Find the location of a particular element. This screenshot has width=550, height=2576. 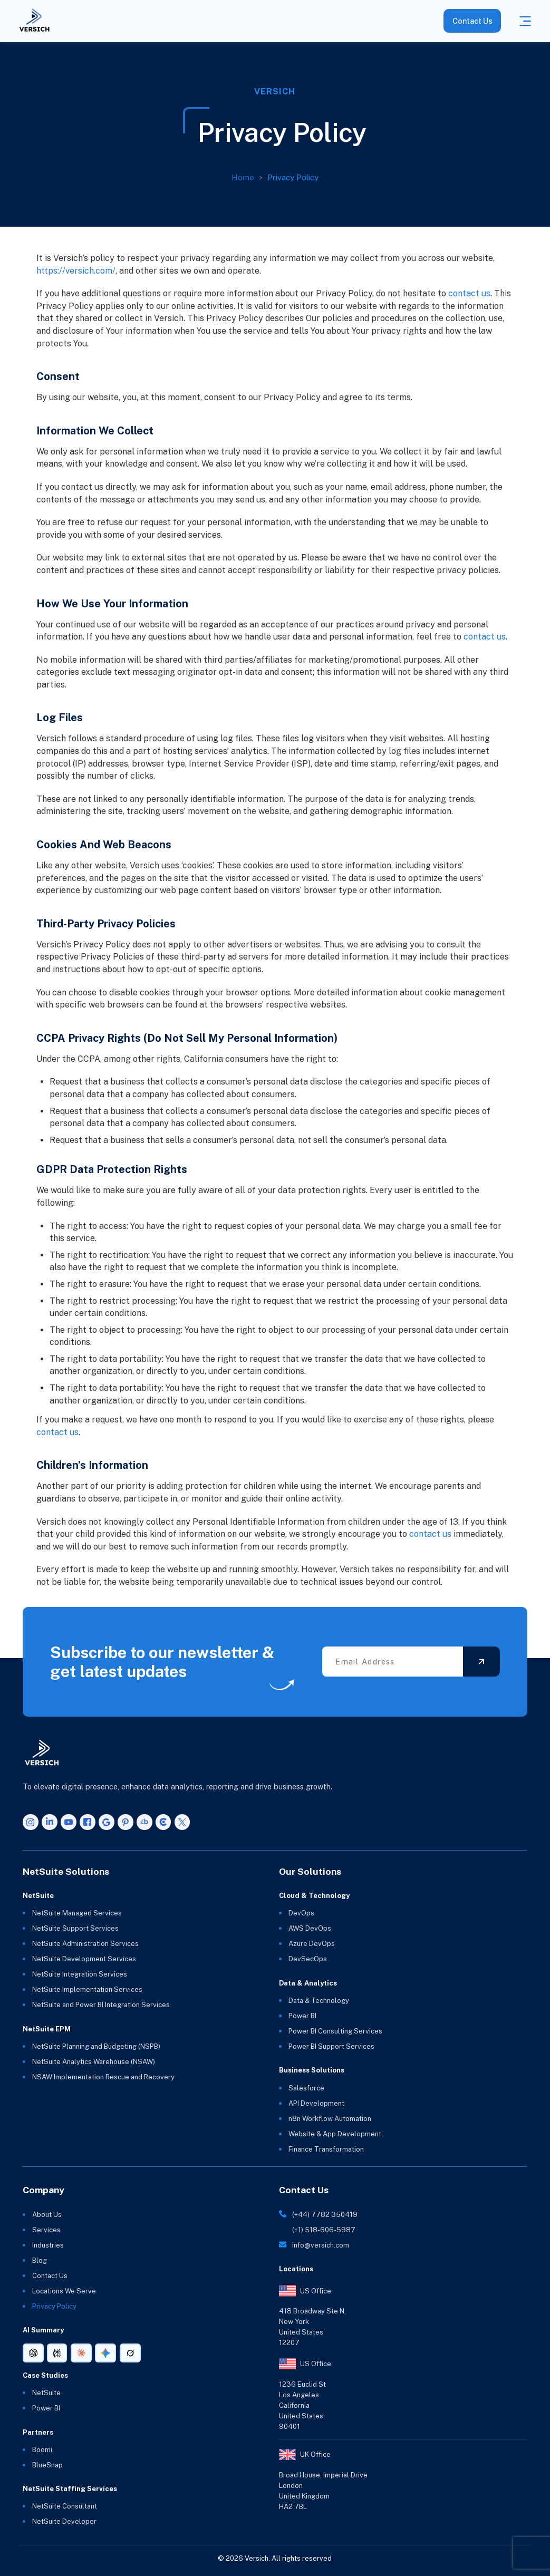

(+44) 7782 350419 is located at coordinates (325, 2215).